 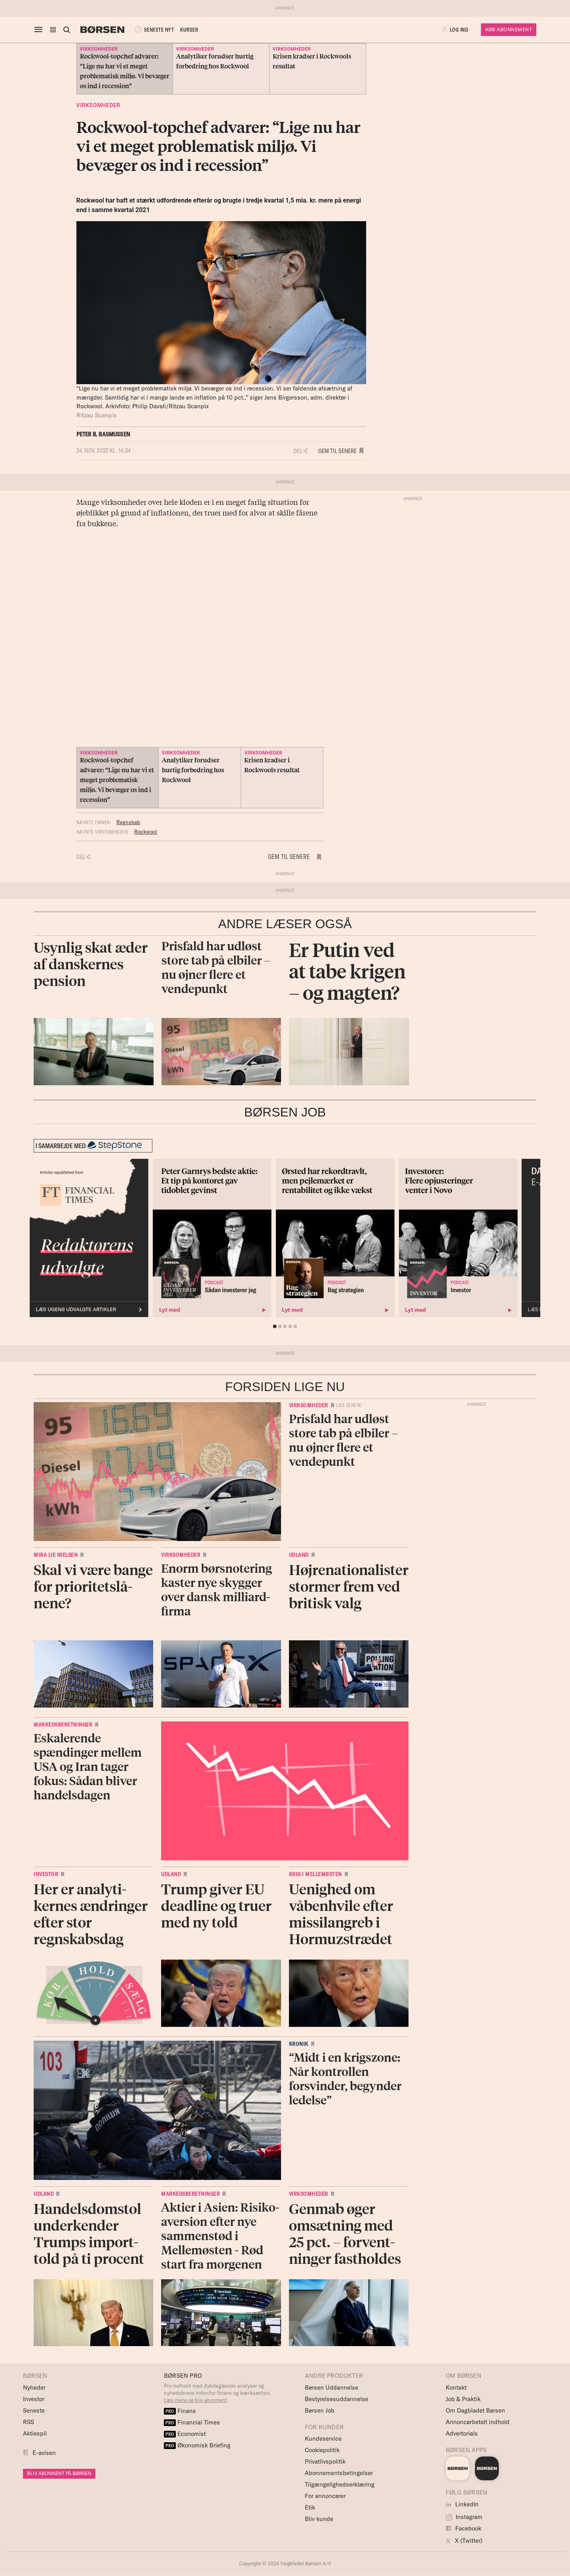 I want to click on E-avisen, so click(x=44, y=2453).